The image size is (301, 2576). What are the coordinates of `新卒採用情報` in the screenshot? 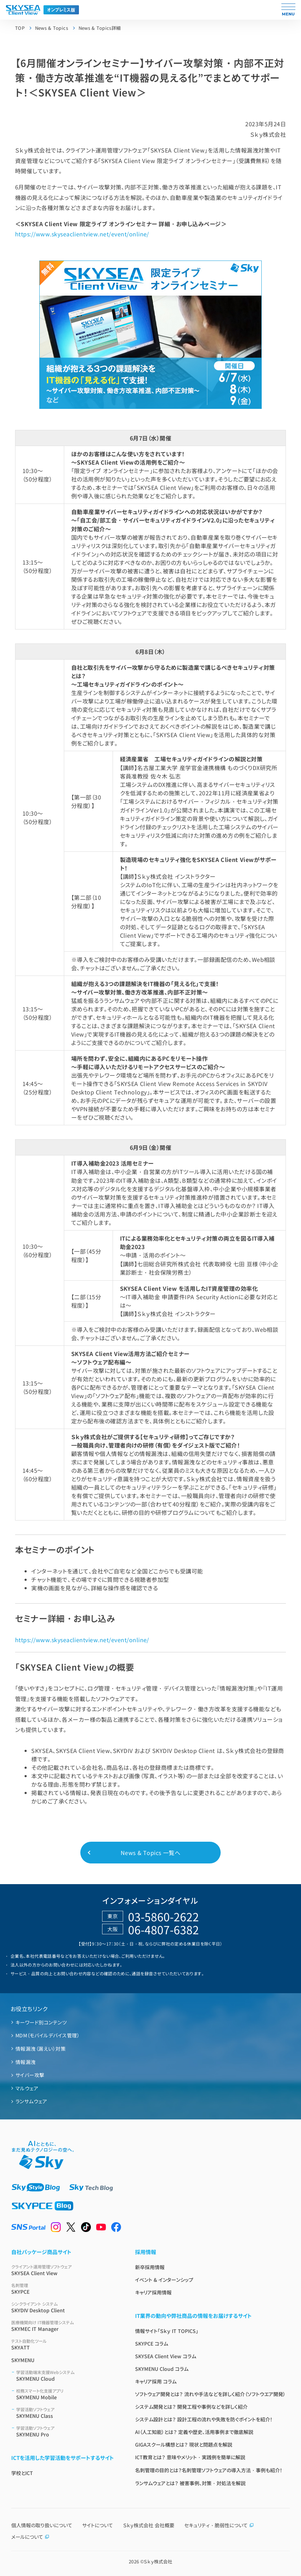 It's located at (150, 2267).